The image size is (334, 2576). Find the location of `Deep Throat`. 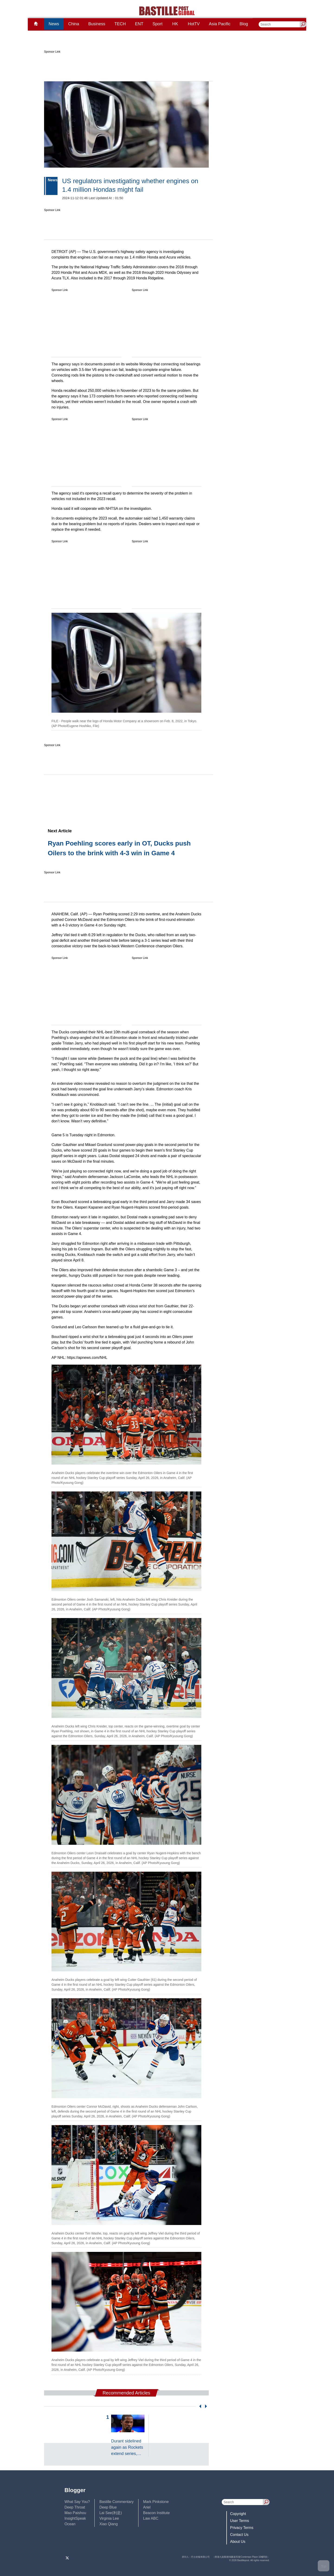

Deep Throat is located at coordinates (74, 2507).